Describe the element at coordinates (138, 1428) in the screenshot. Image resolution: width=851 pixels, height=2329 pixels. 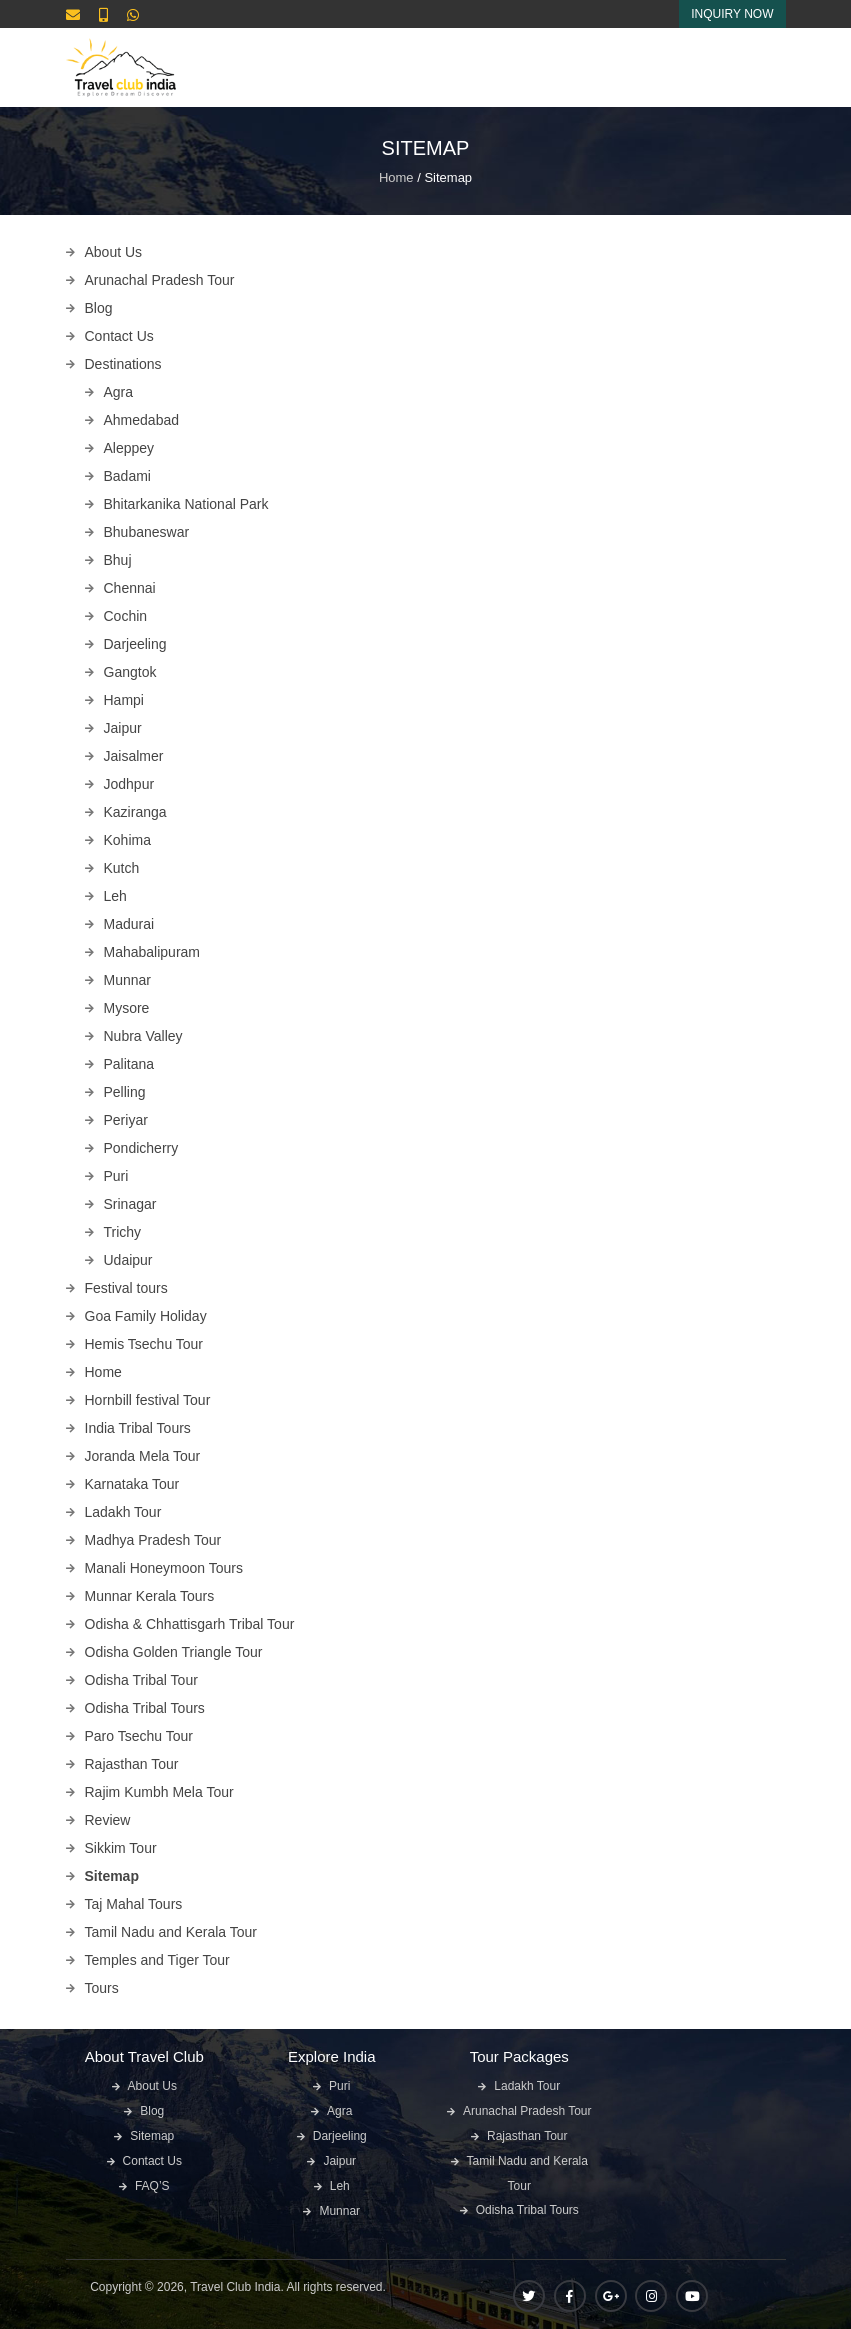
I see `India Tribal Tours` at that location.